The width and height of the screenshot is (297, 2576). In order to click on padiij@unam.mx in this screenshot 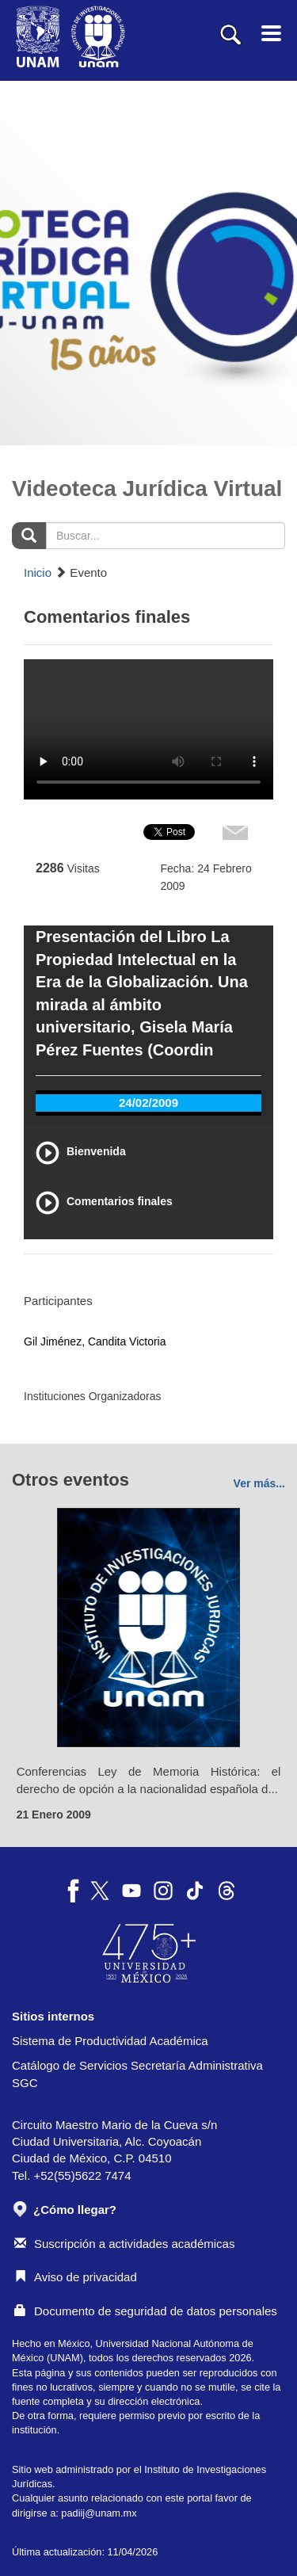, I will do `click(98, 2513)`.